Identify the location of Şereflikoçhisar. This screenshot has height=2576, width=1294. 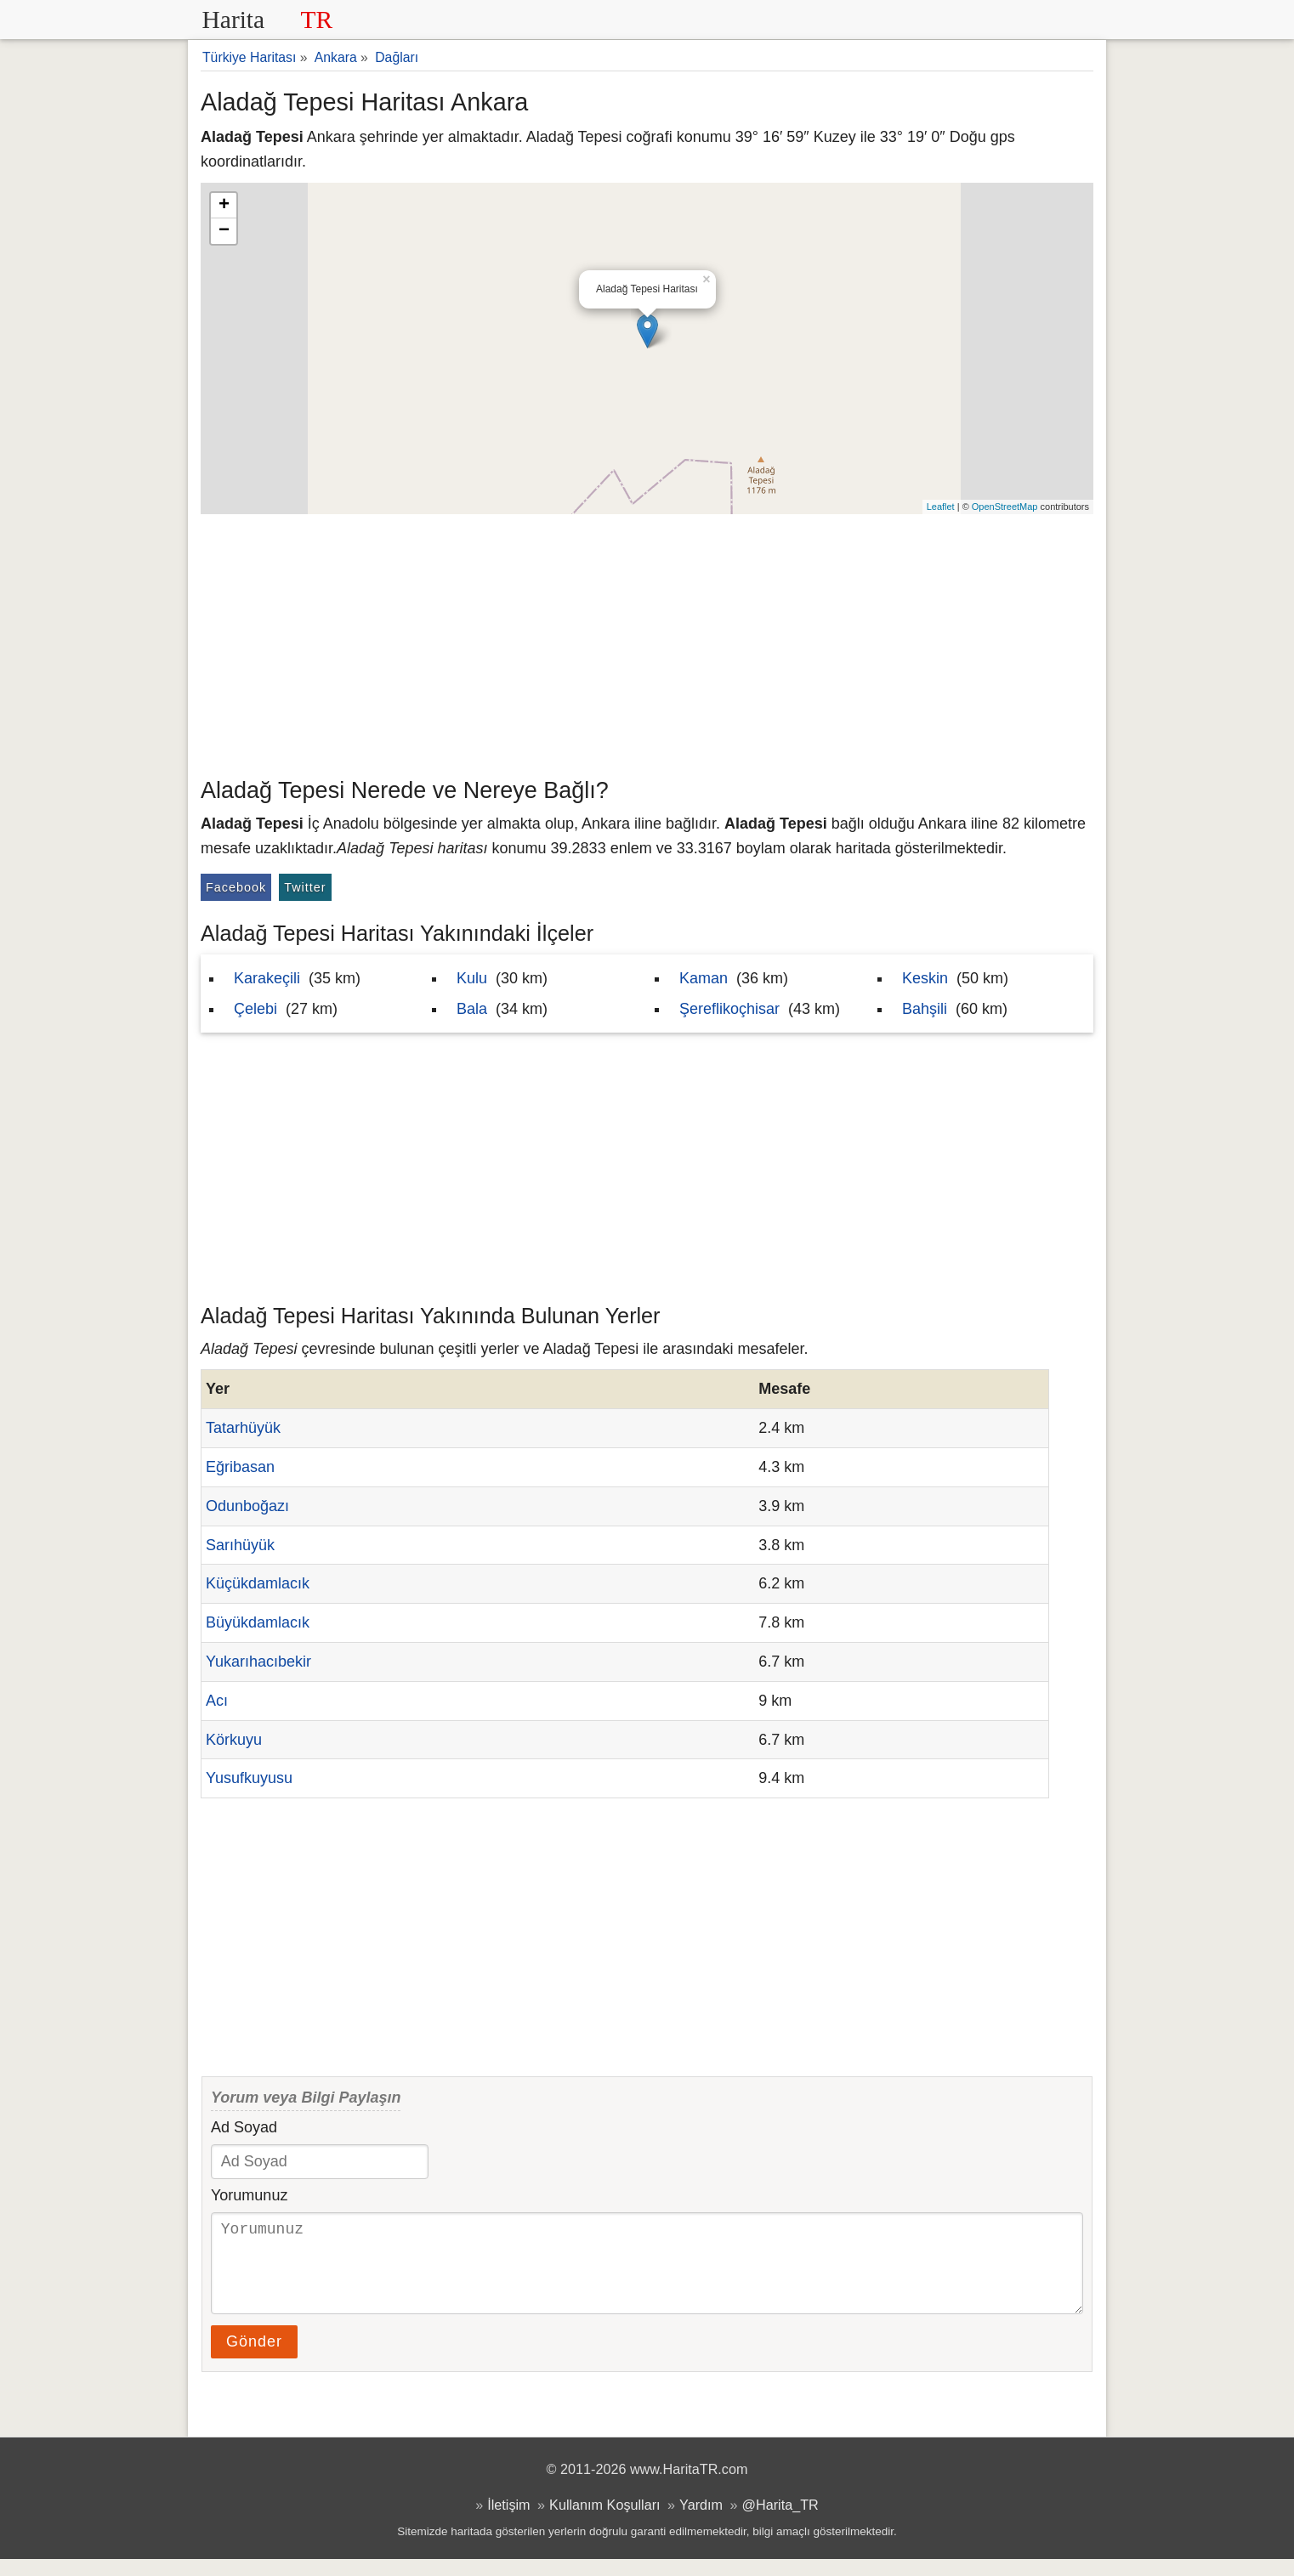
(729, 1008).